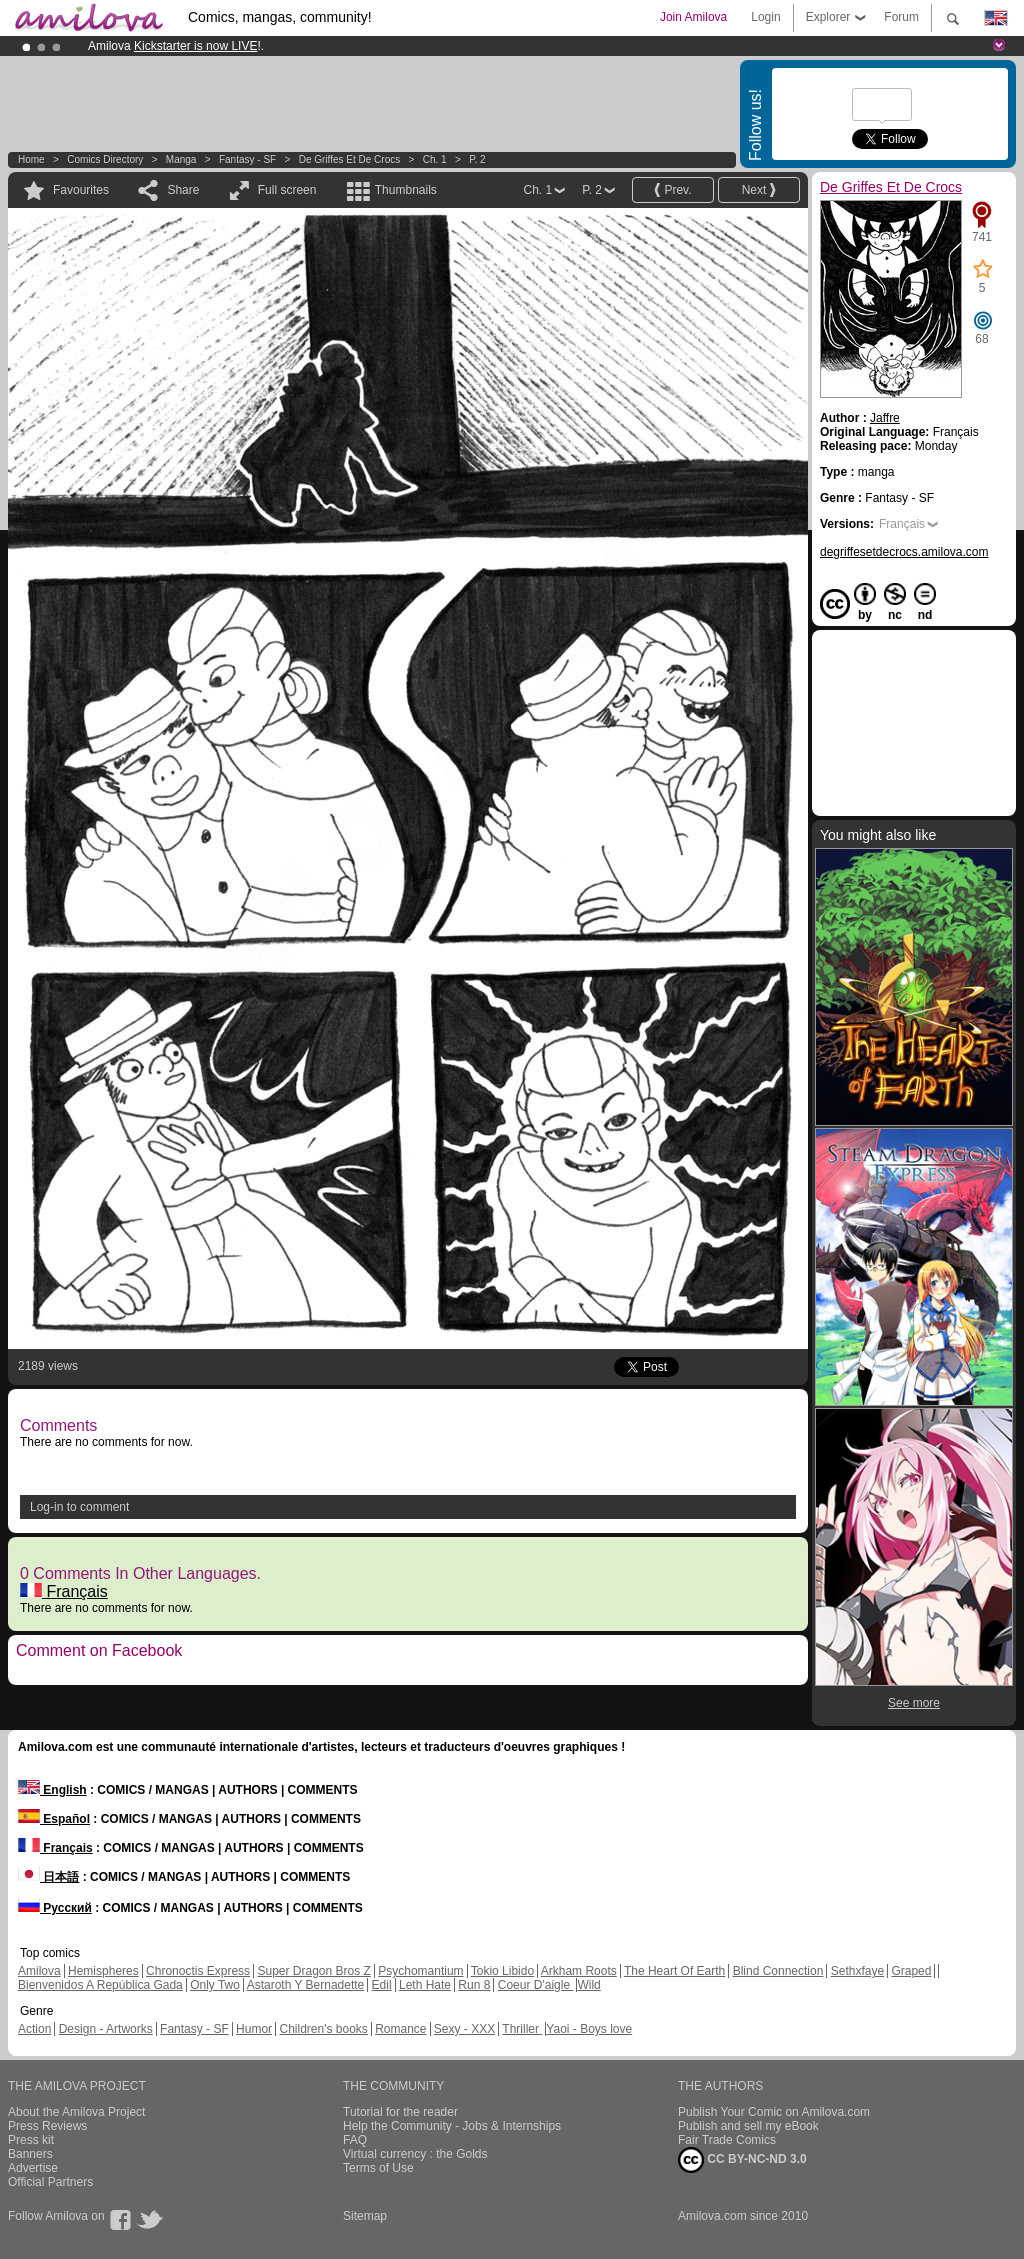 Image resolution: width=1024 pixels, height=2259 pixels. Describe the element at coordinates (64, 1591) in the screenshot. I see `Français` at that location.